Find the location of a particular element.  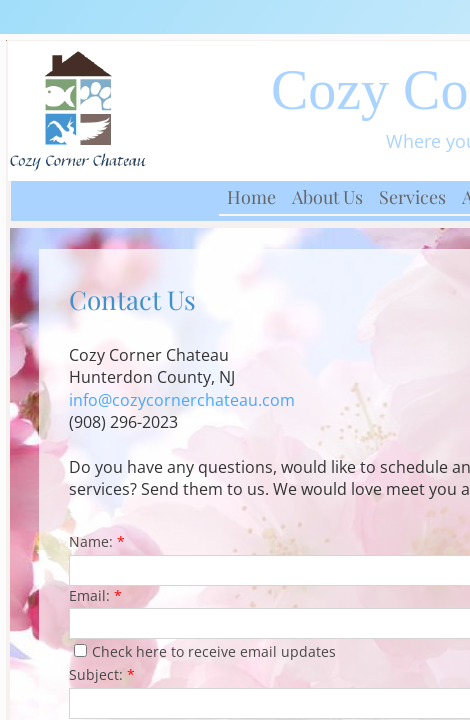

info@cozycornerchateau.com is located at coordinates (182, 400).